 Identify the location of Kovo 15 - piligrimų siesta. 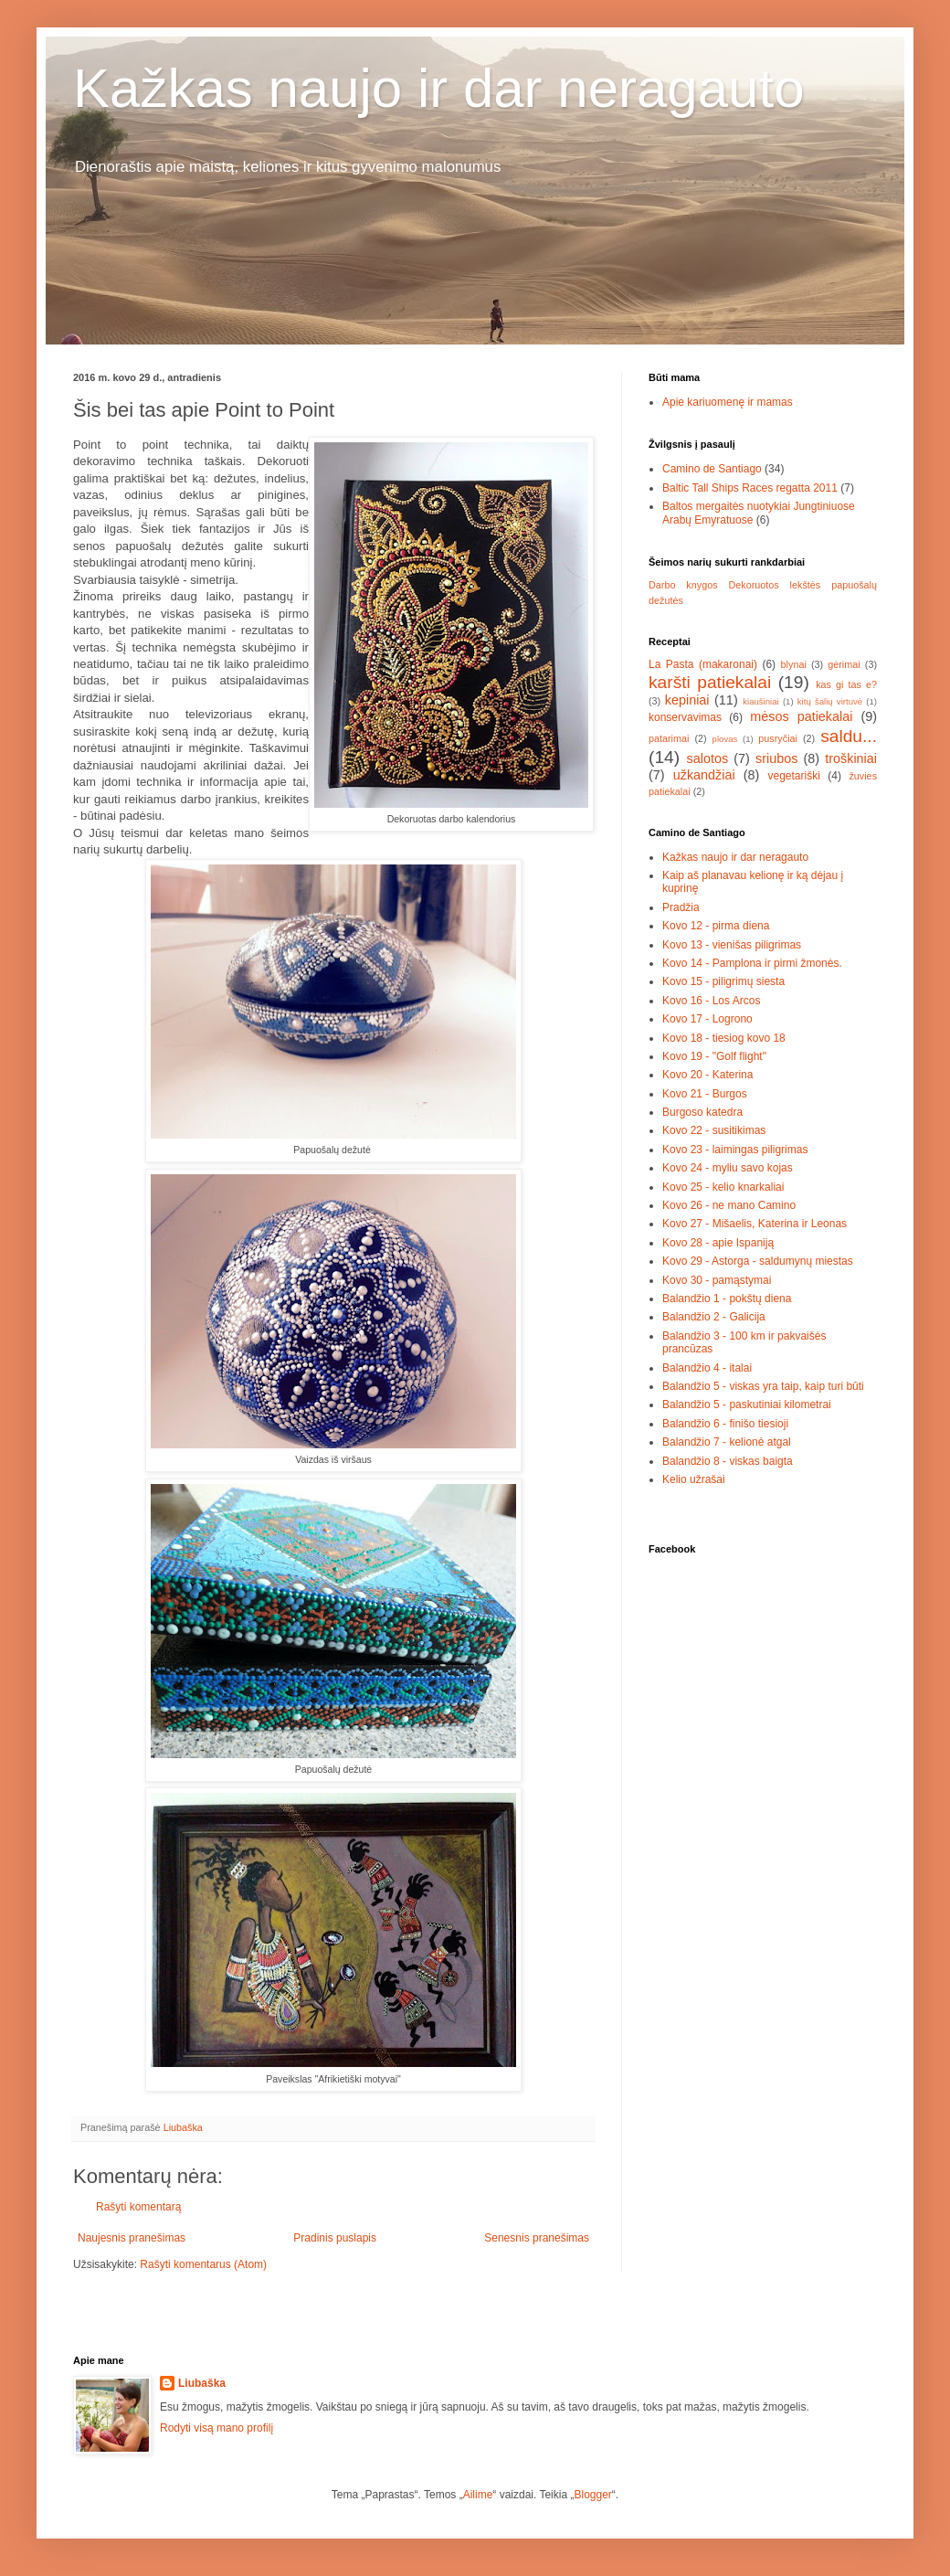
(723, 981).